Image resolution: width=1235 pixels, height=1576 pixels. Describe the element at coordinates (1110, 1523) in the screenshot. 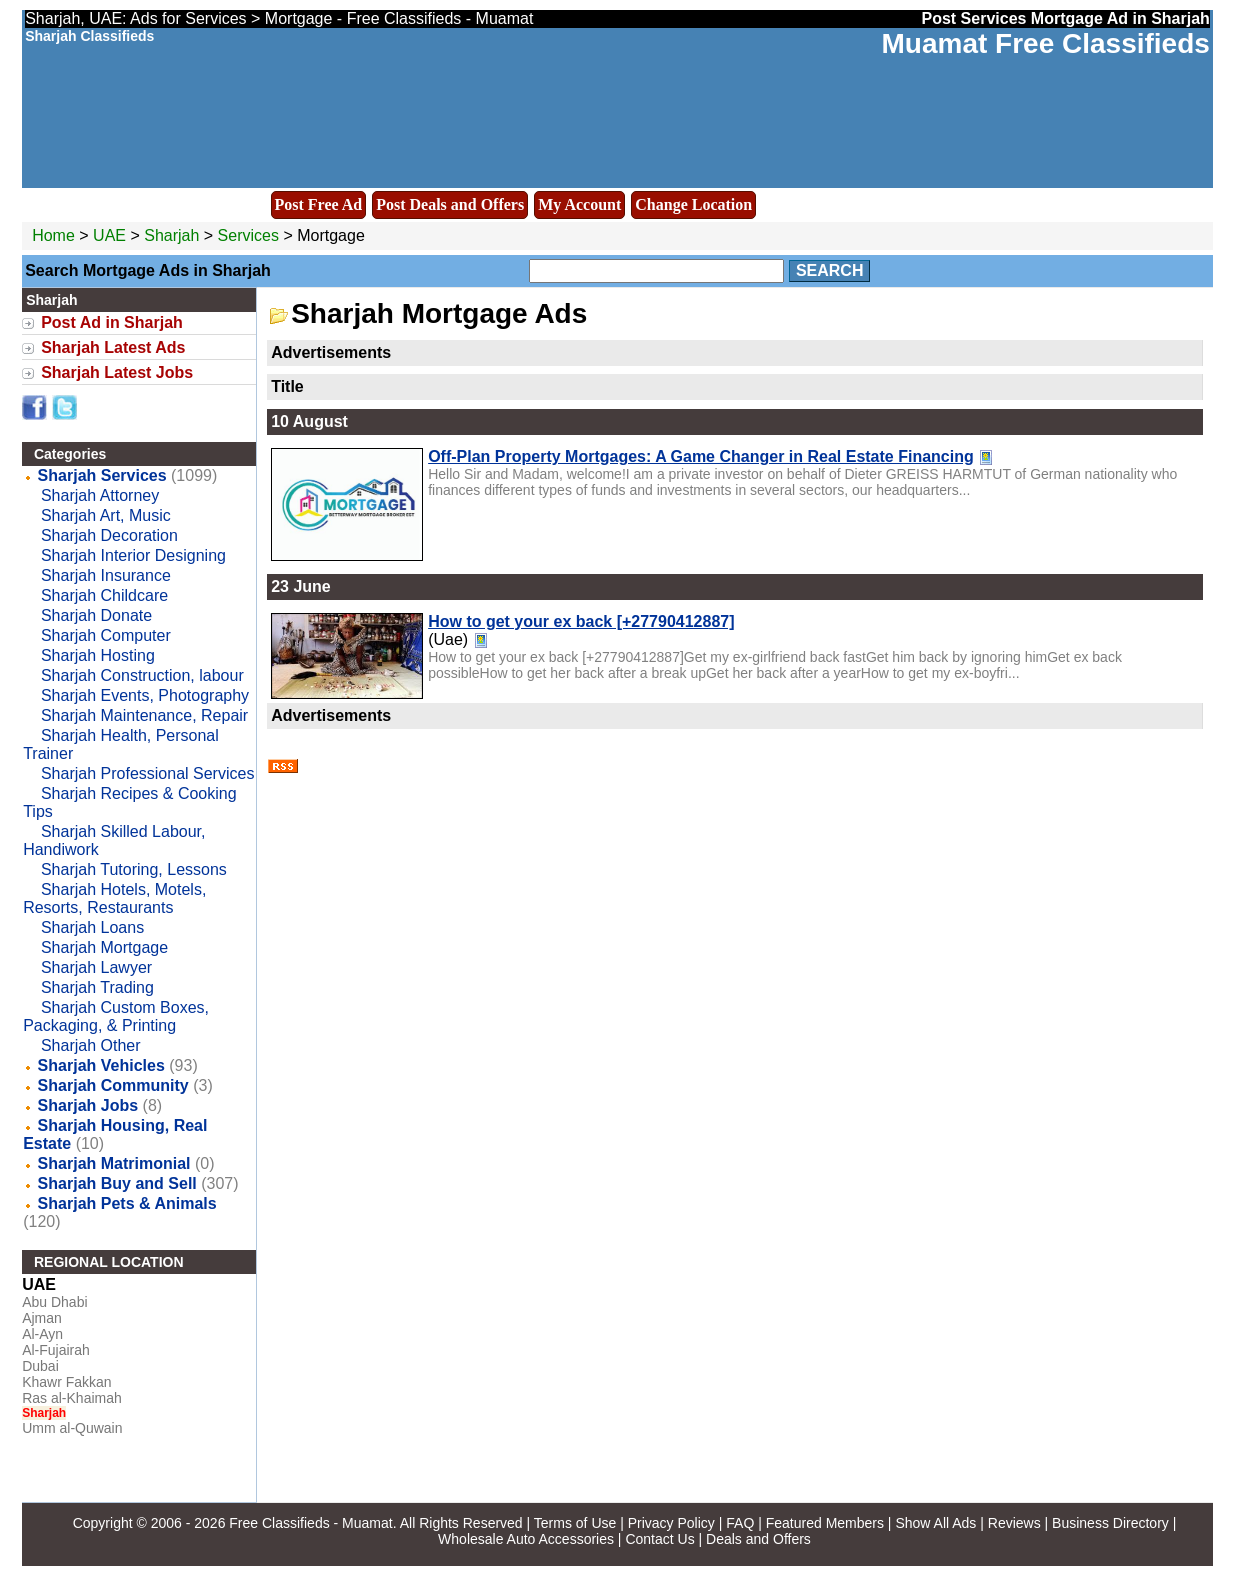

I see `Business Directory` at that location.